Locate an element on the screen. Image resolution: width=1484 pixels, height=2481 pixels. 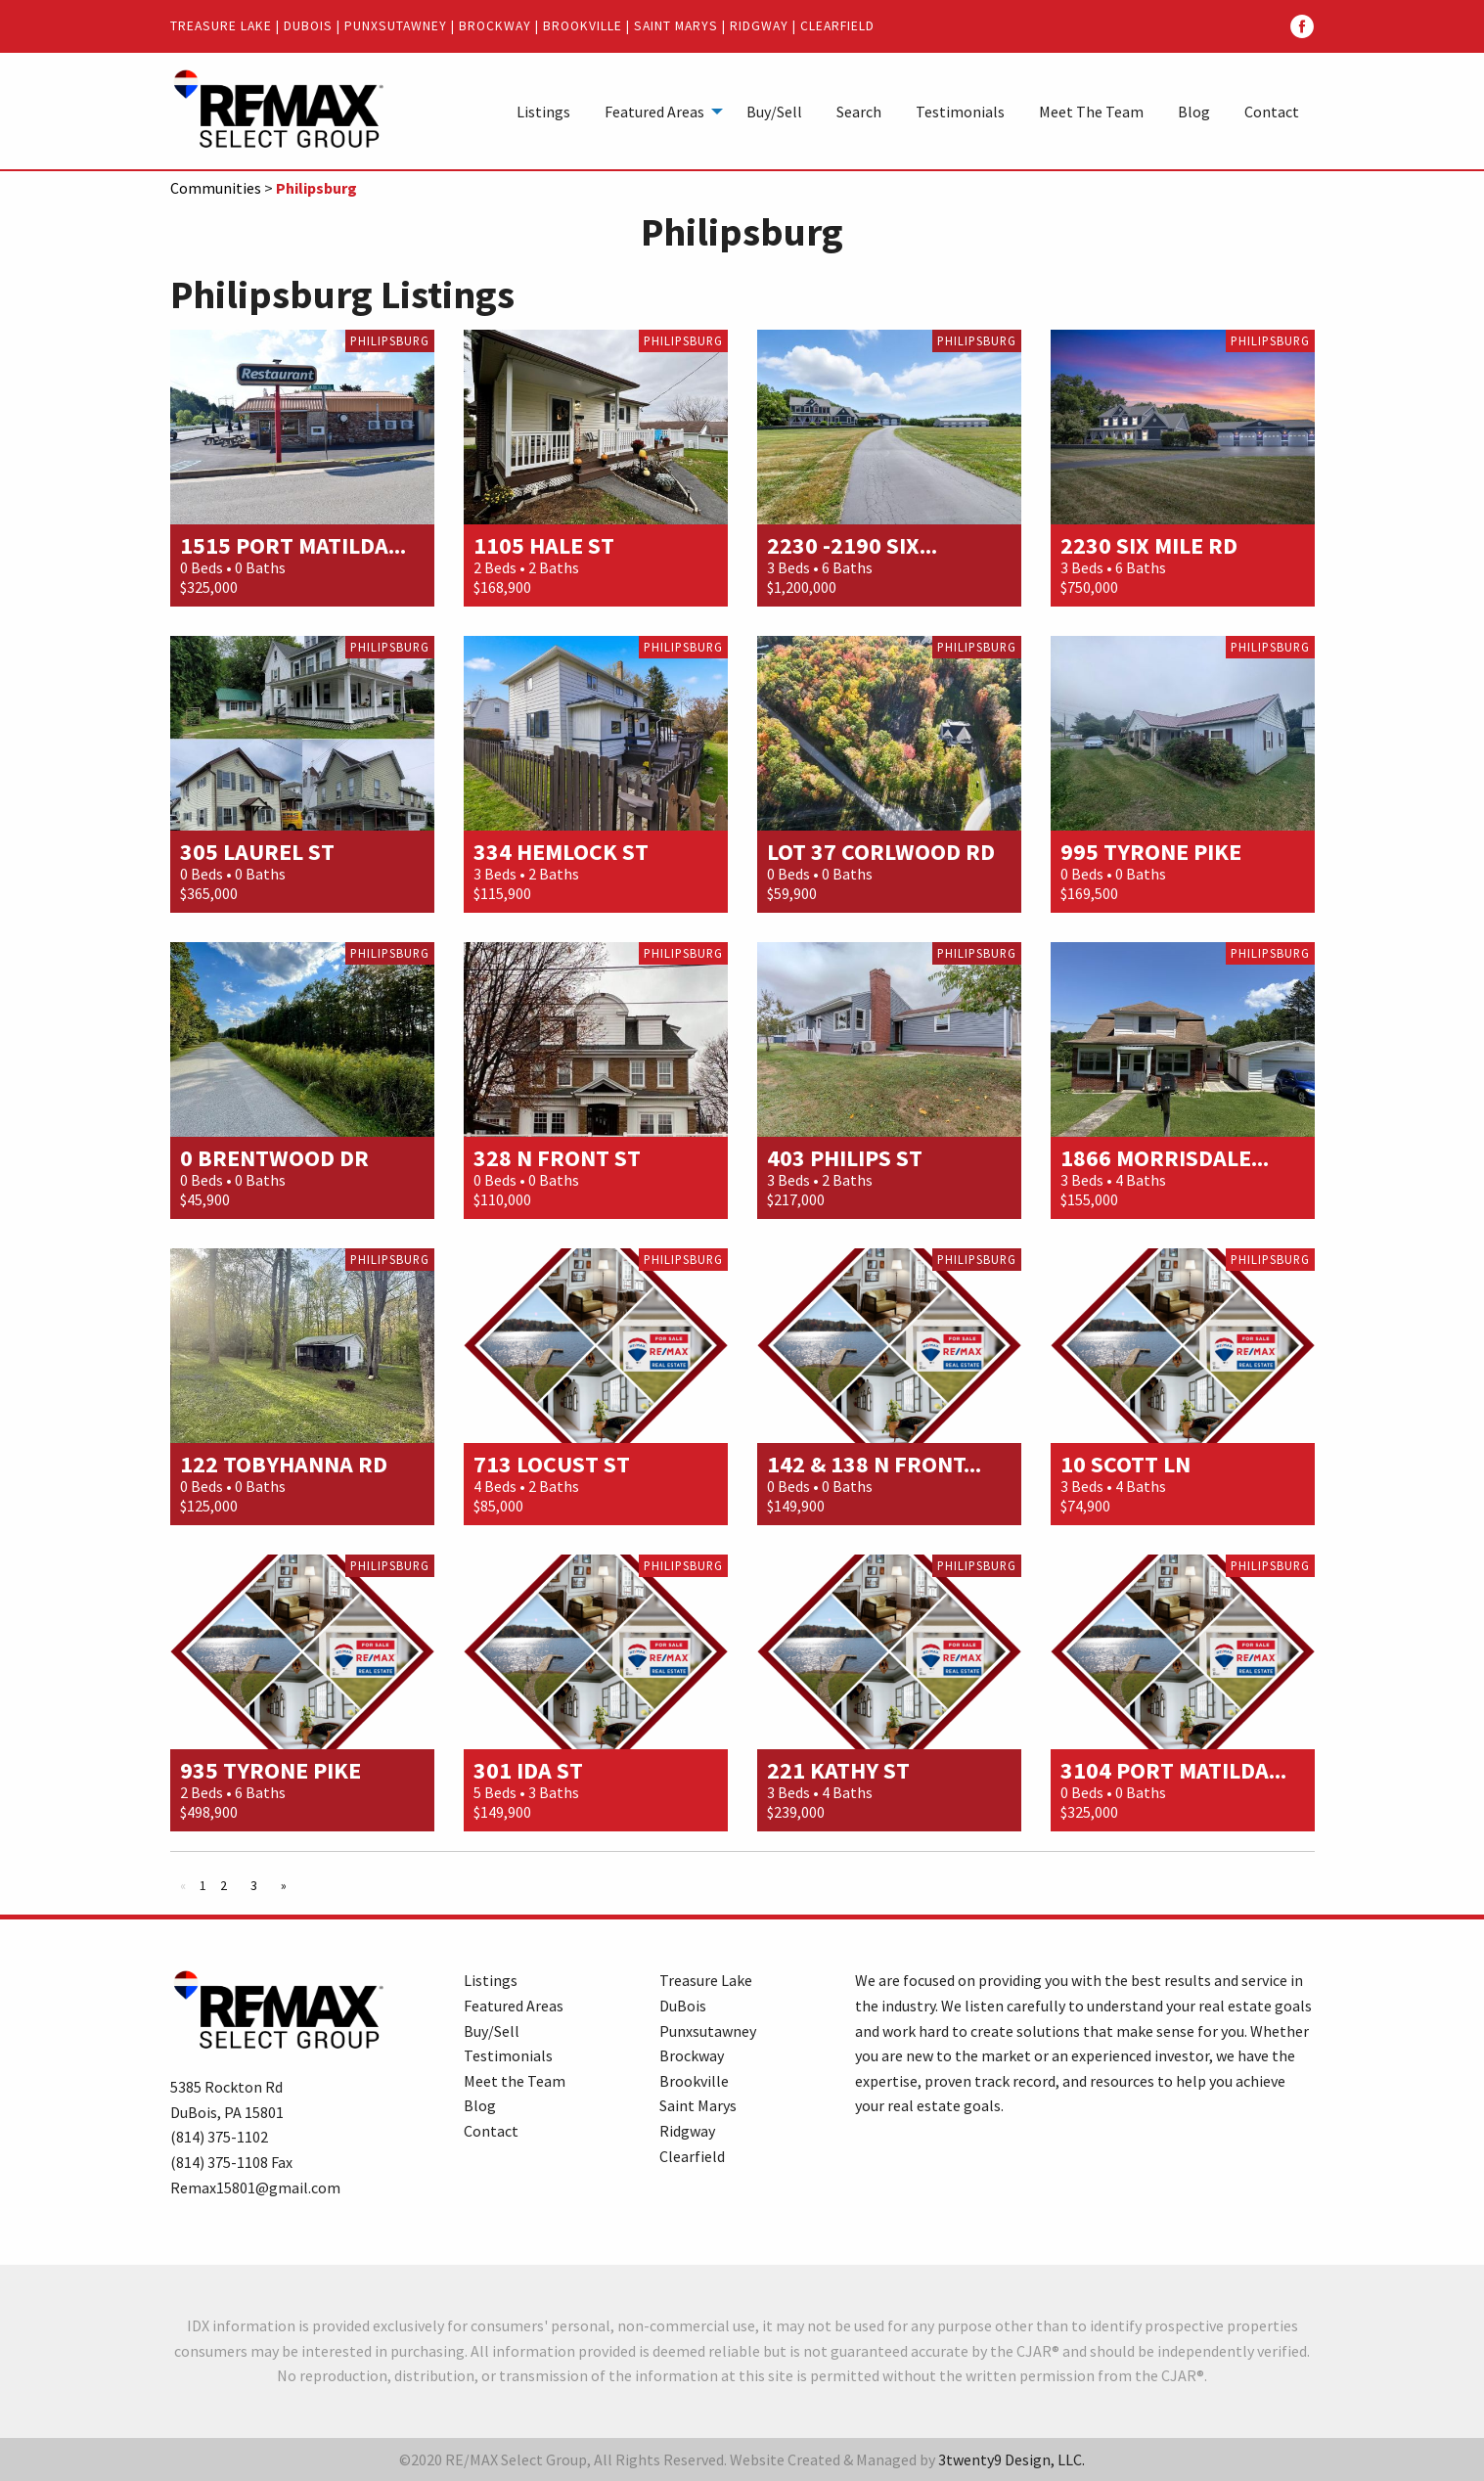
Ridgway is located at coordinates (759, 26).